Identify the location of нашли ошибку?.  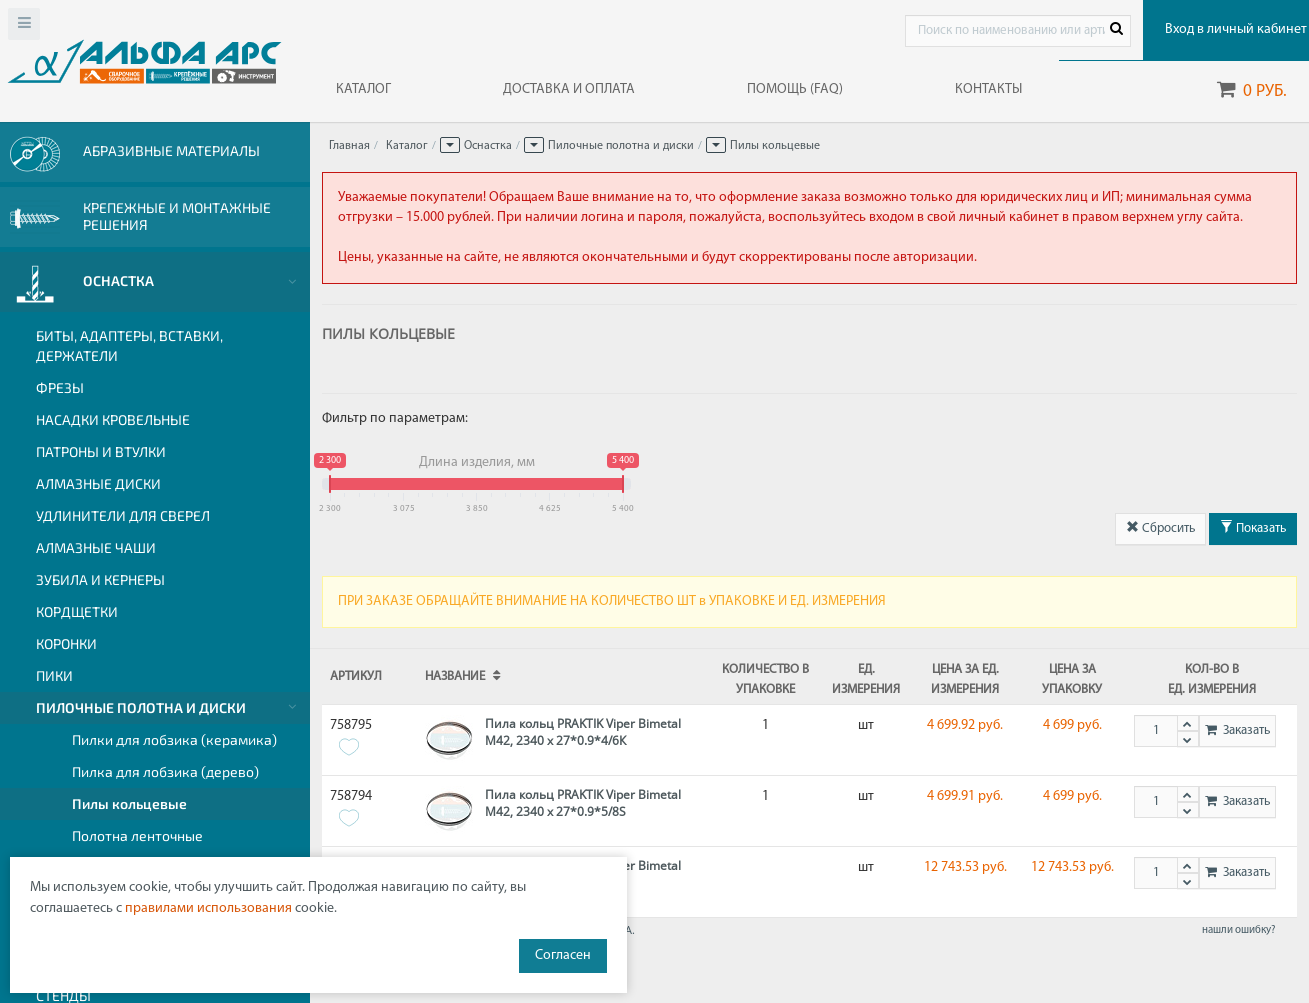
(1238, 930).